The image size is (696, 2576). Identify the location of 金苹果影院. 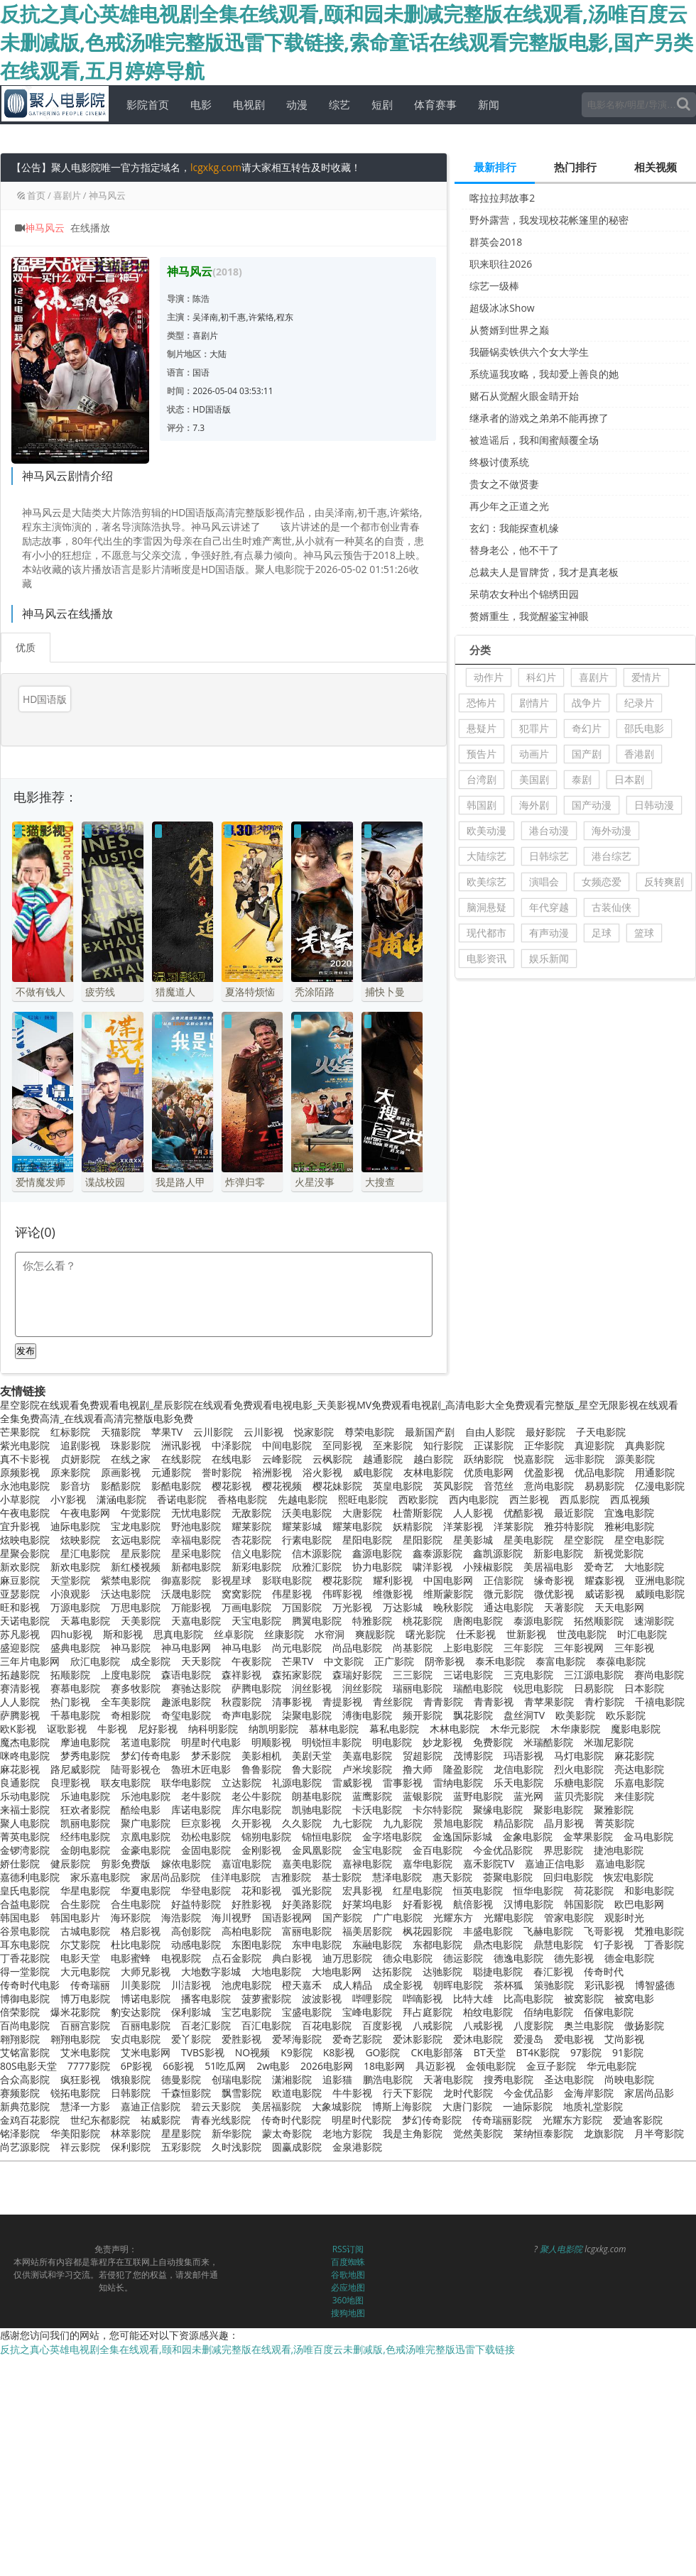
(588, 1836).